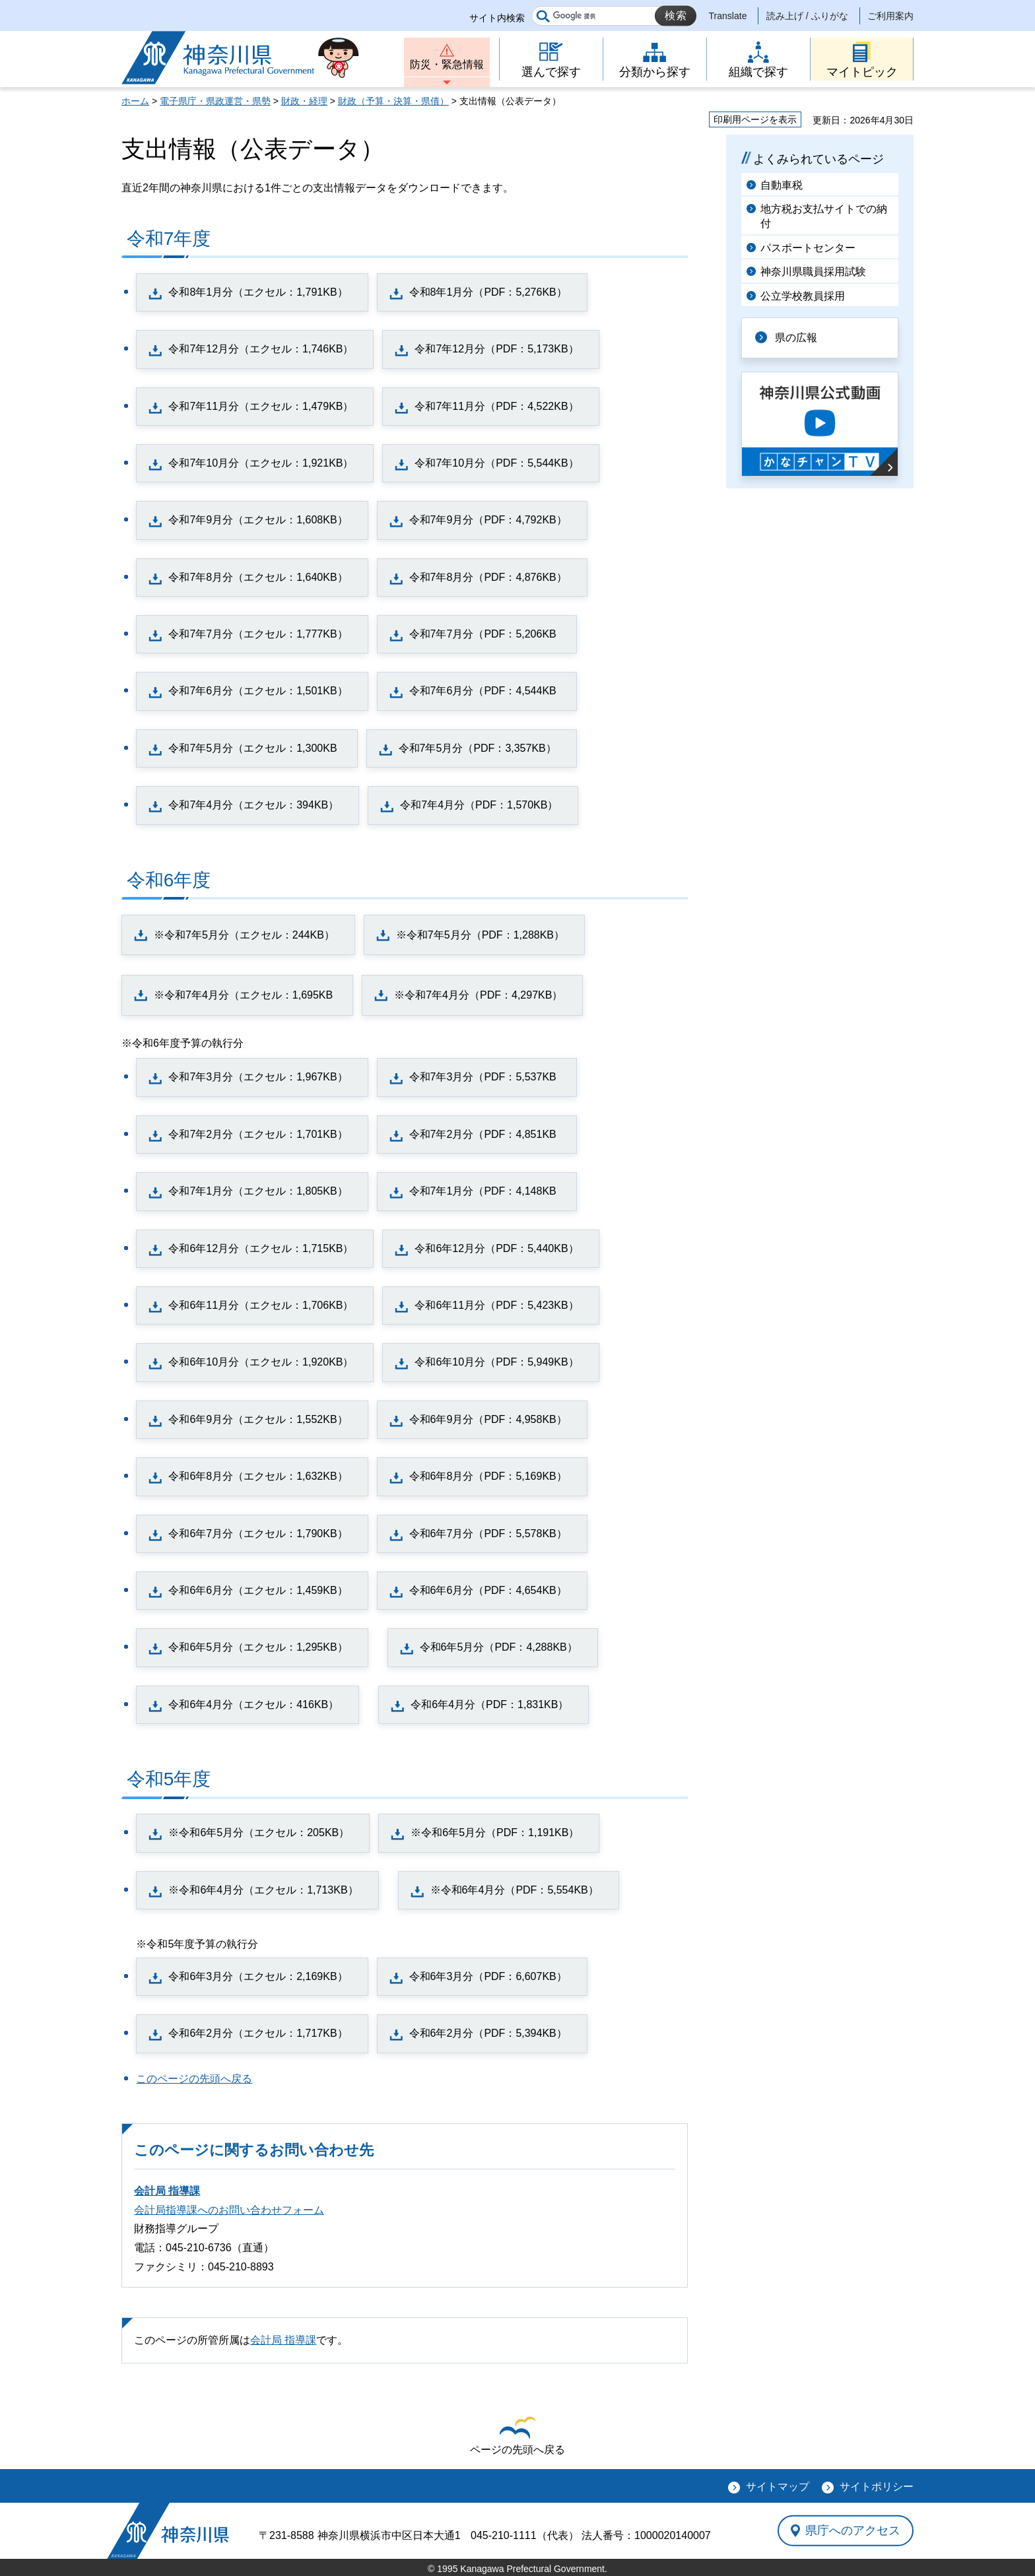  I want to click on 県庁へのアクセス, so click(852, 2530).